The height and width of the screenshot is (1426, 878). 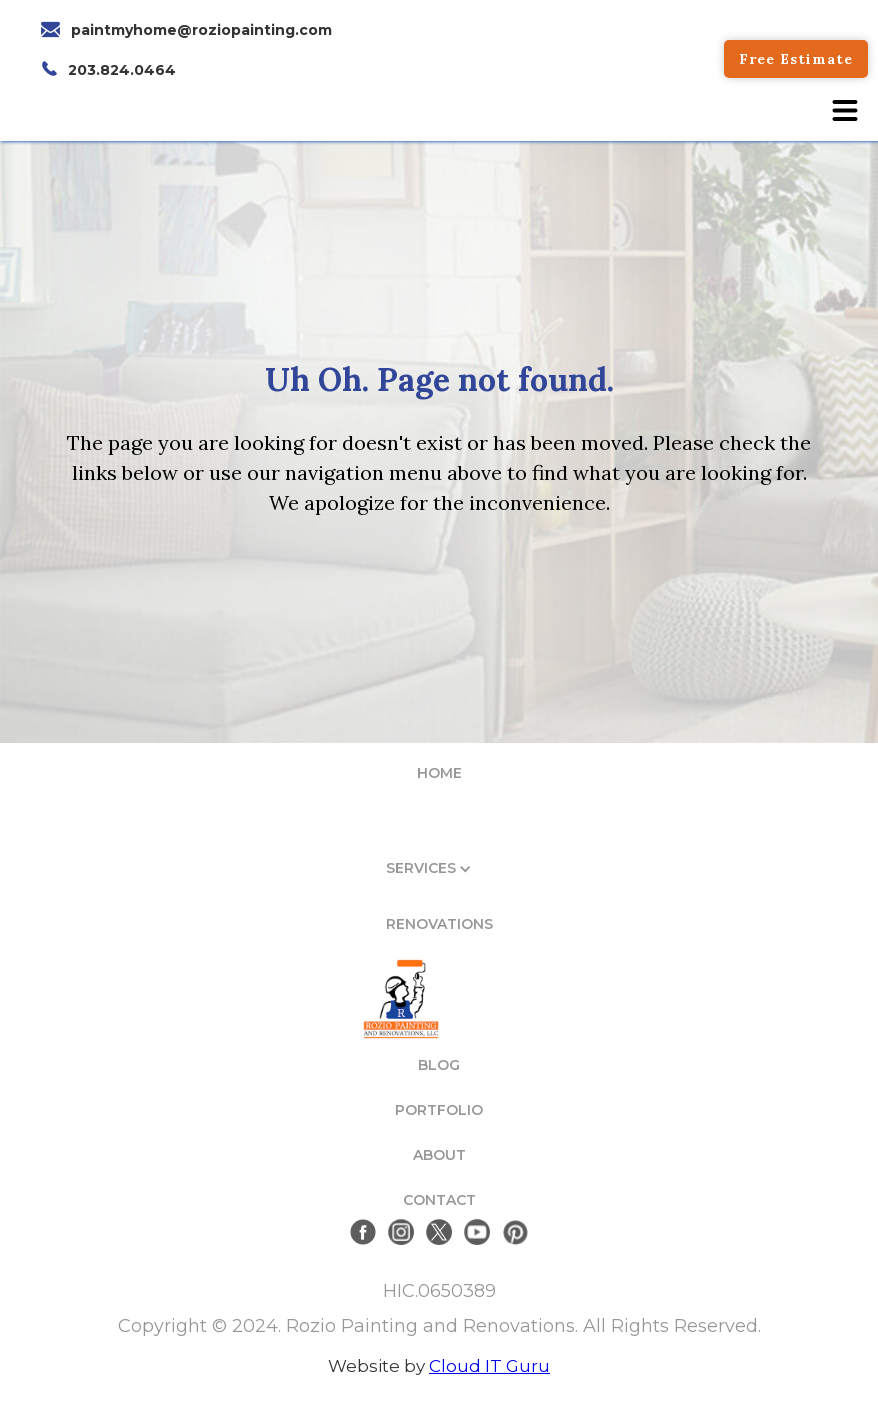 What do you see at coordinates (489, 1366) in the screenshot?
I see `Cloud IT Guru` at bounding box center [489, 1366].